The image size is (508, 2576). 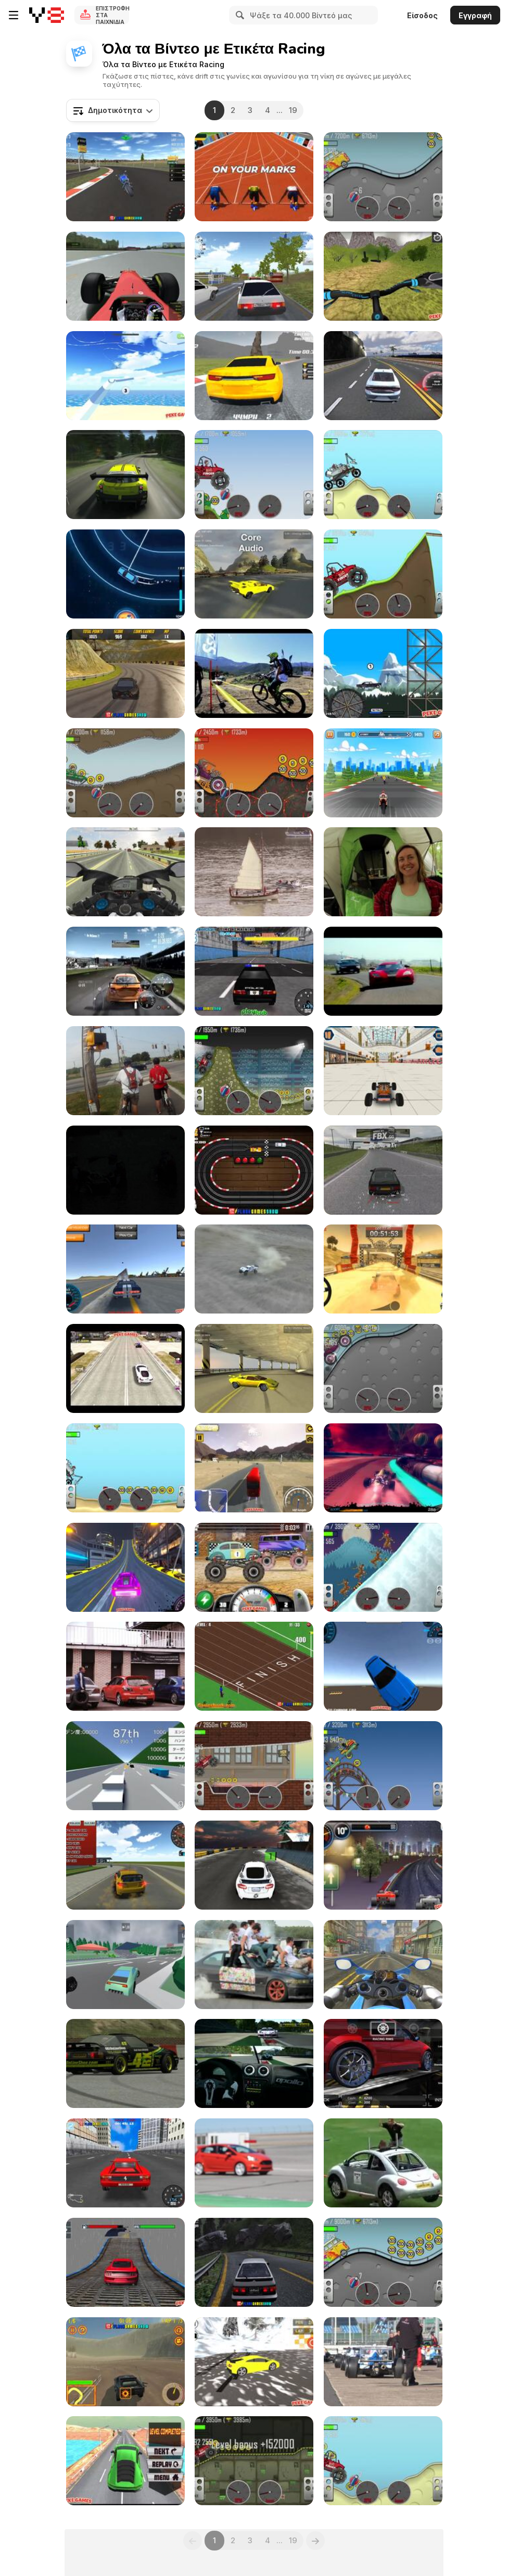 I want to click on [Δωρεάν Διαδικτυκά Παιχνίδια Y8], so click(x=46, y=15).